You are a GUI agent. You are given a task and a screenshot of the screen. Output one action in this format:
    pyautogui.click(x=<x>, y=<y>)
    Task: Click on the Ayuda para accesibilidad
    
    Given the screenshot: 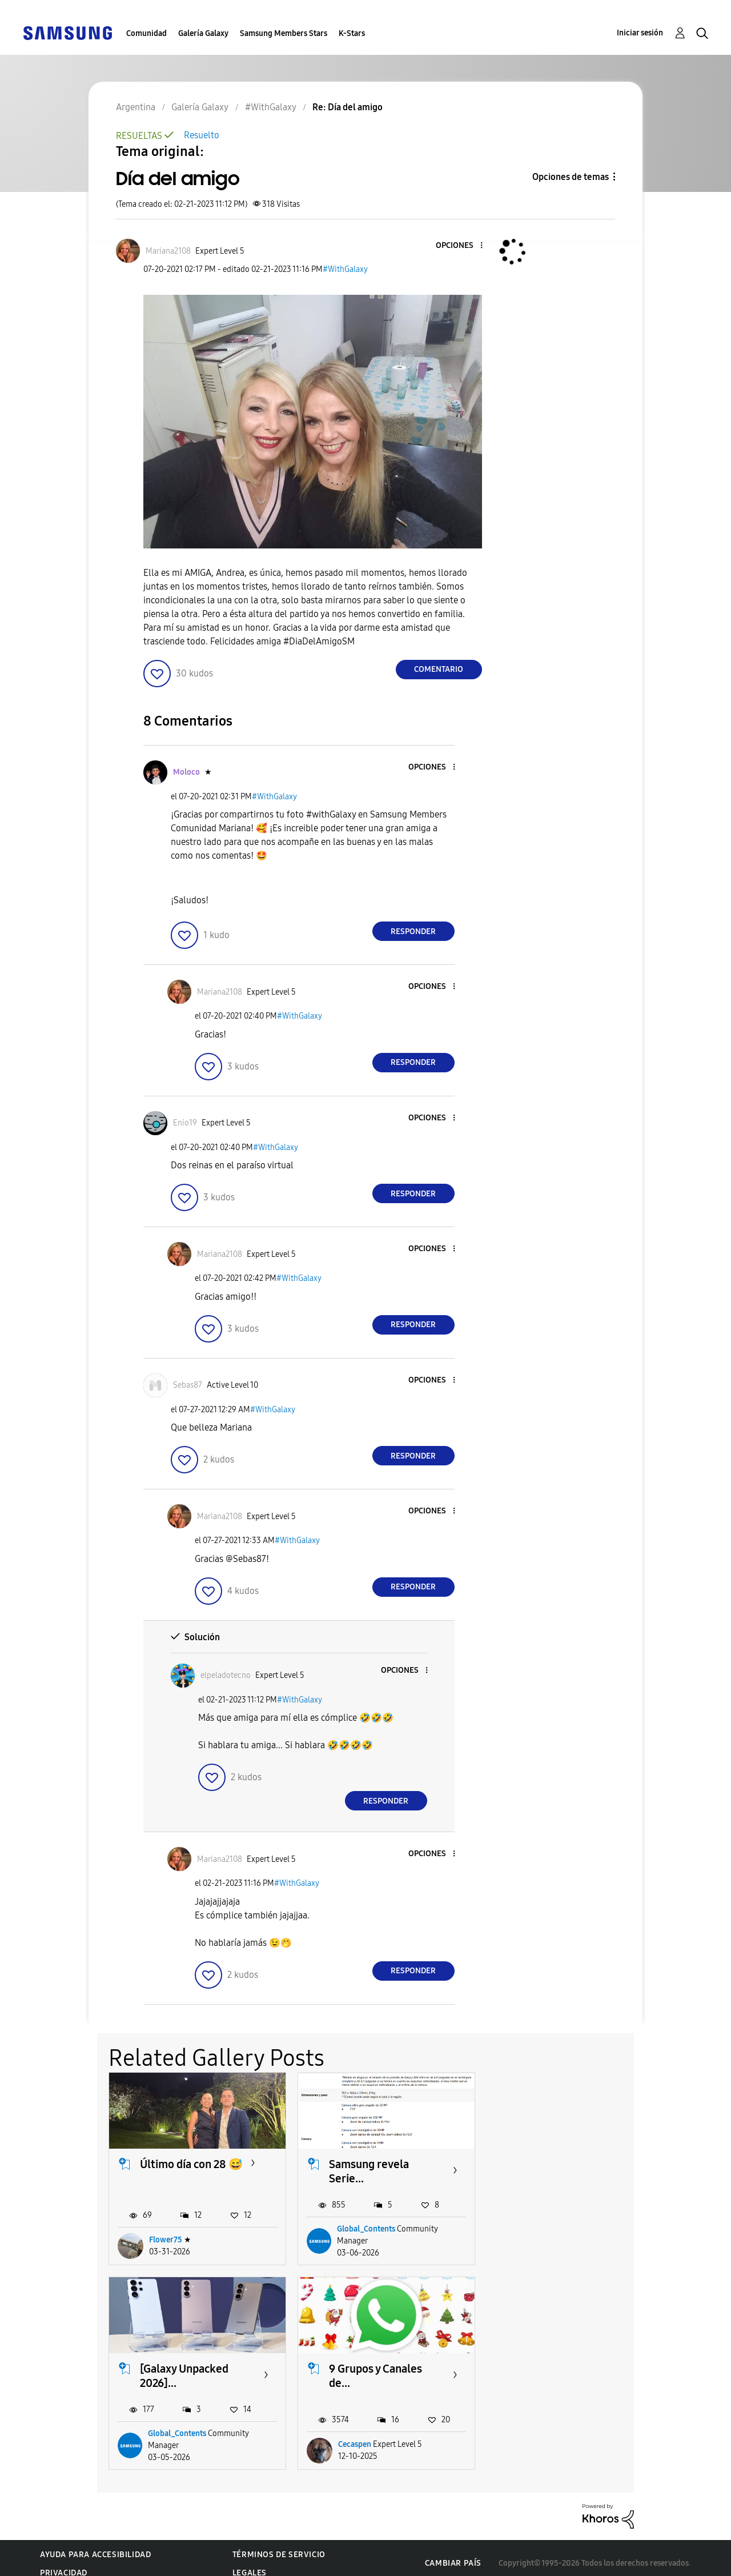 What is the action you would take?
    pyautogui.click(x=95, y=2544)
    